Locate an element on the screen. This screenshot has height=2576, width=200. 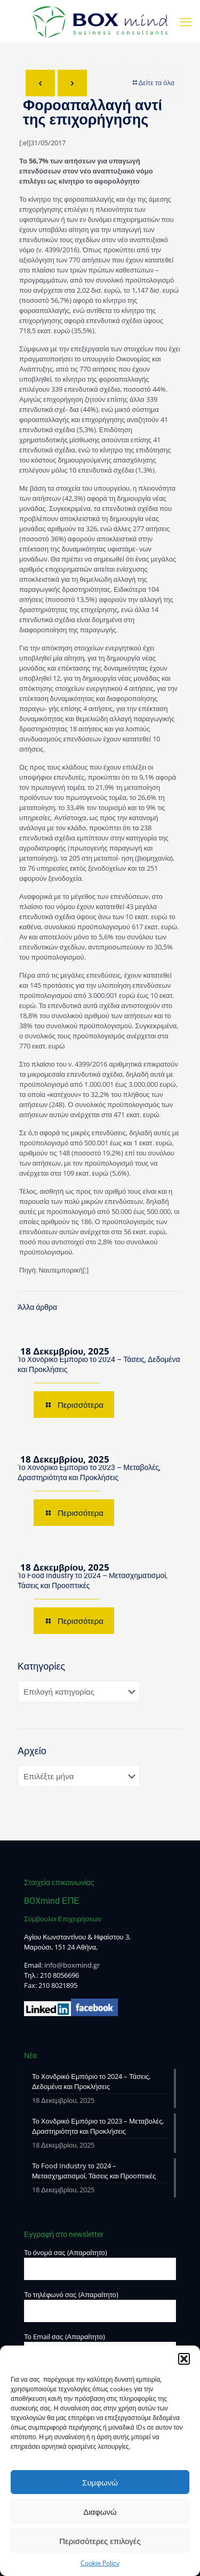
Συμφωνώ is located at coordinates (100, 2482).